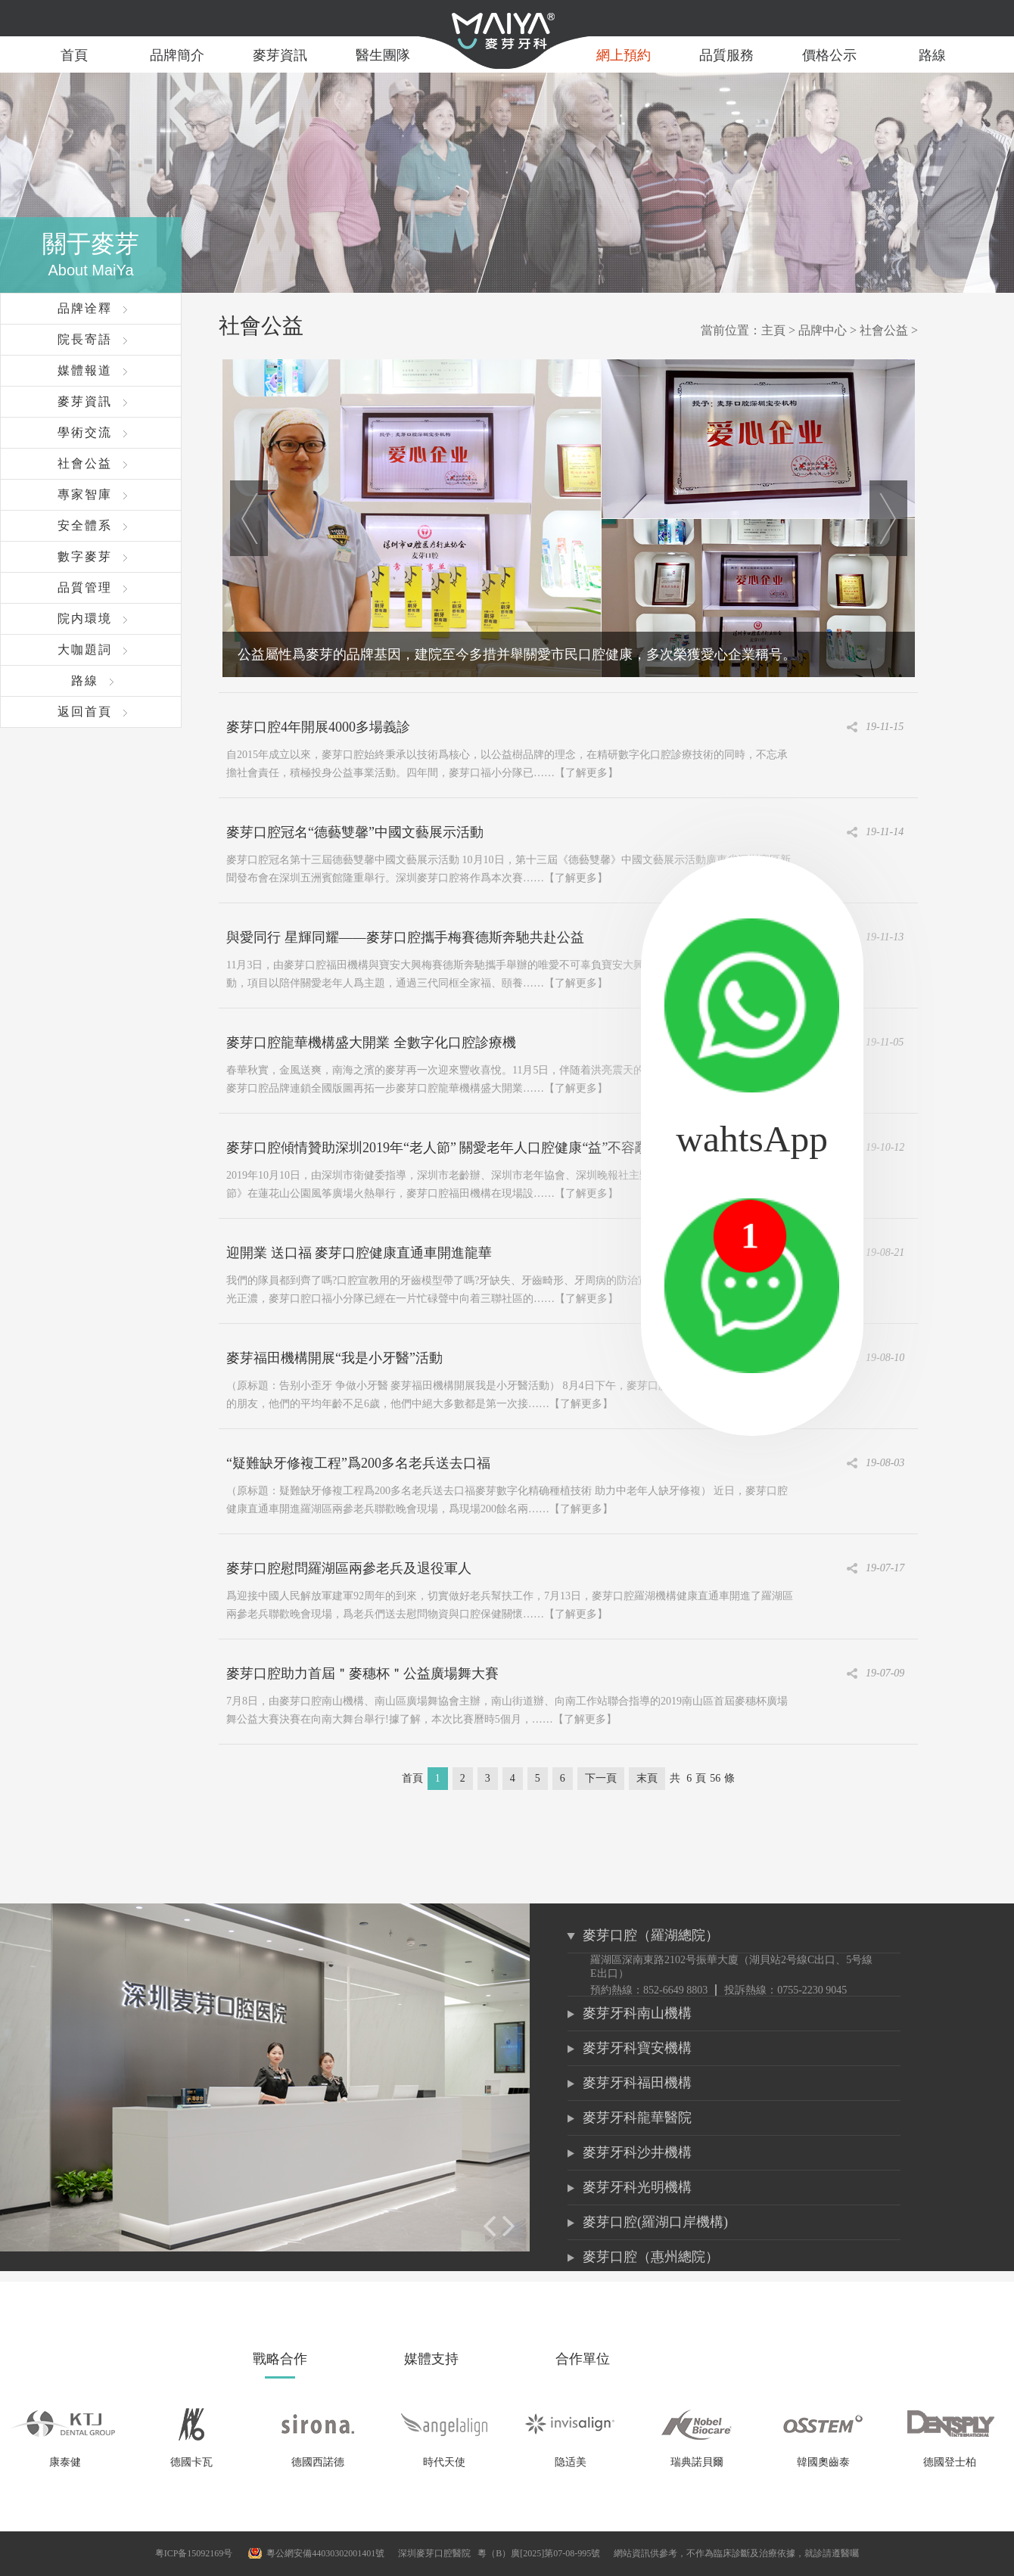 Image resolution: width=1014 pixels, height=2576 pixels. What do you see at coordinates (85, 308) in the screenshot?
I see `品牌诠釋` at bounding box center [85, 308].